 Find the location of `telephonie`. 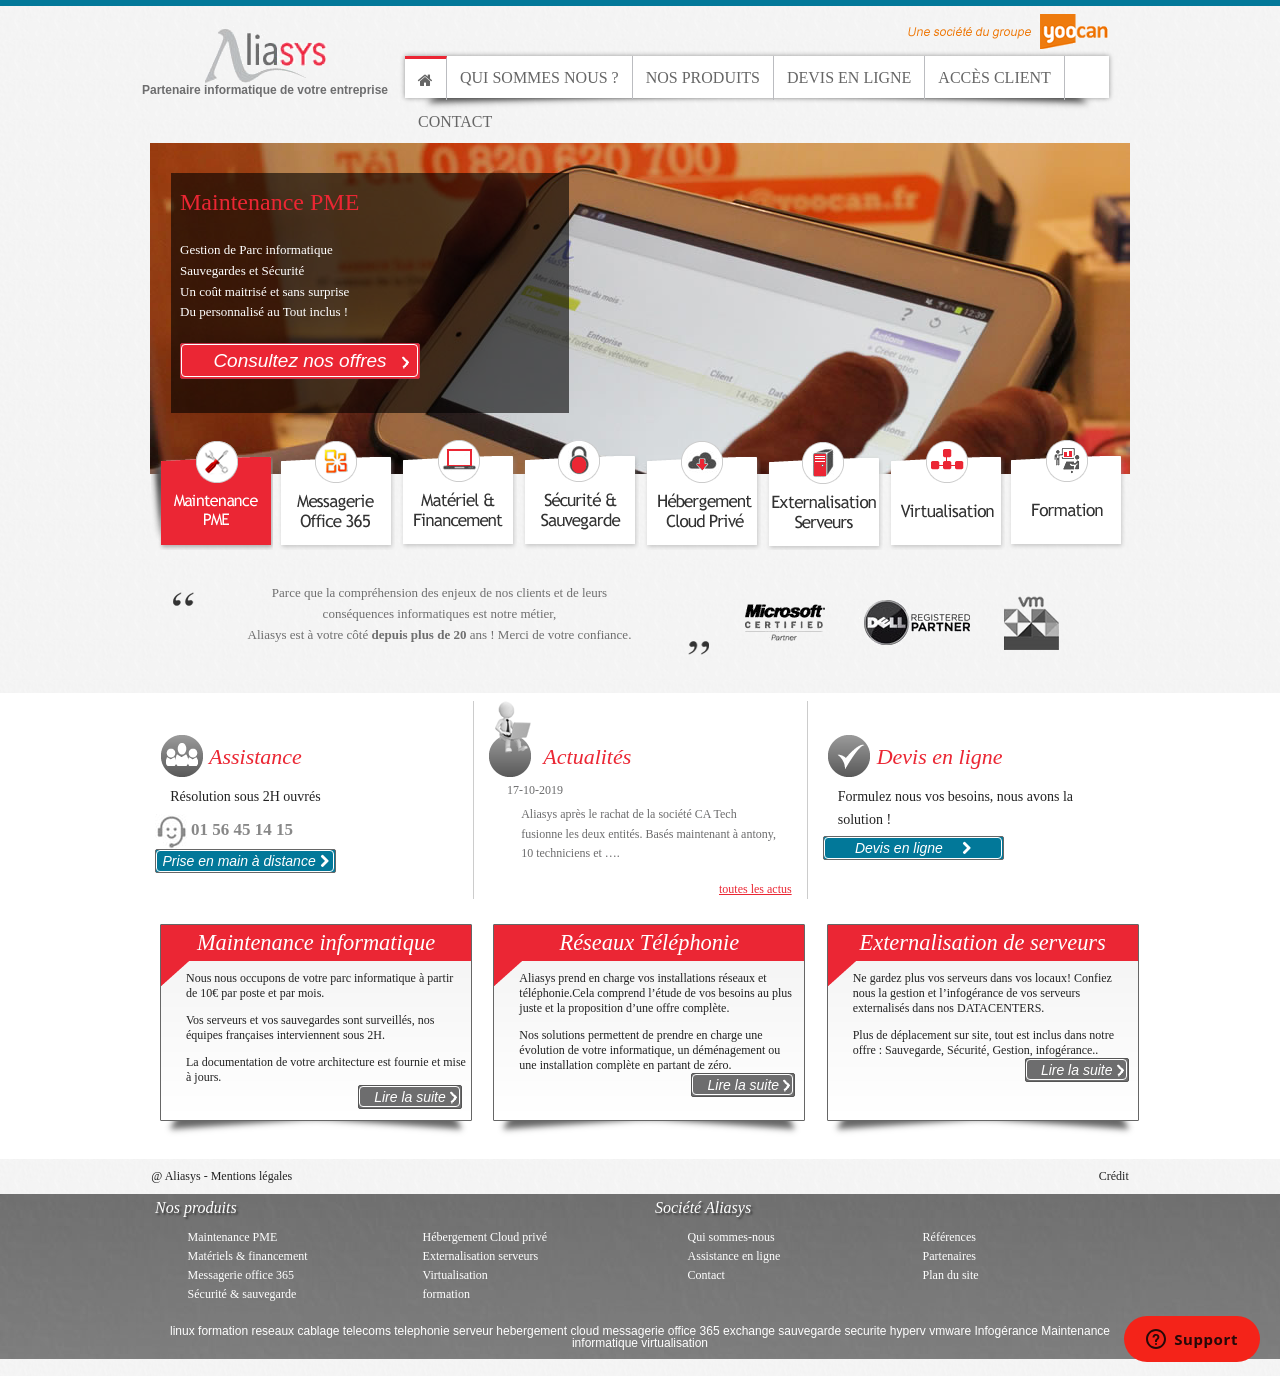

telephonie is located at coordinates (421, 1331).